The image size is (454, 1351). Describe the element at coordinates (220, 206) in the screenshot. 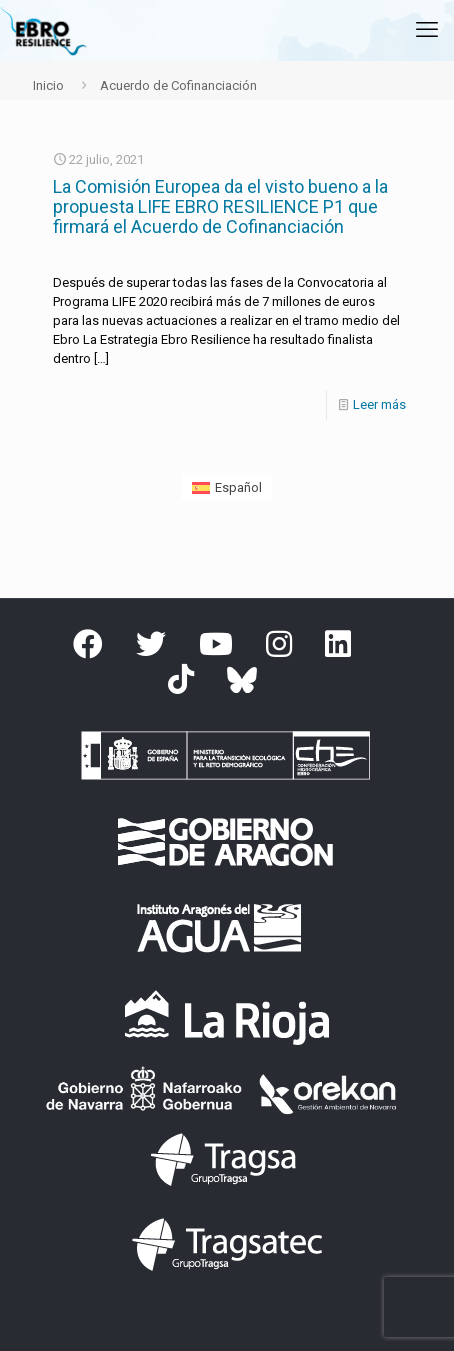

I see `La Comisión Europea da el visto bueno a la propuesta LIFE EBRO RESILIENCE P1 que firmará el Acuerdo de Cofinanciación` at that location.